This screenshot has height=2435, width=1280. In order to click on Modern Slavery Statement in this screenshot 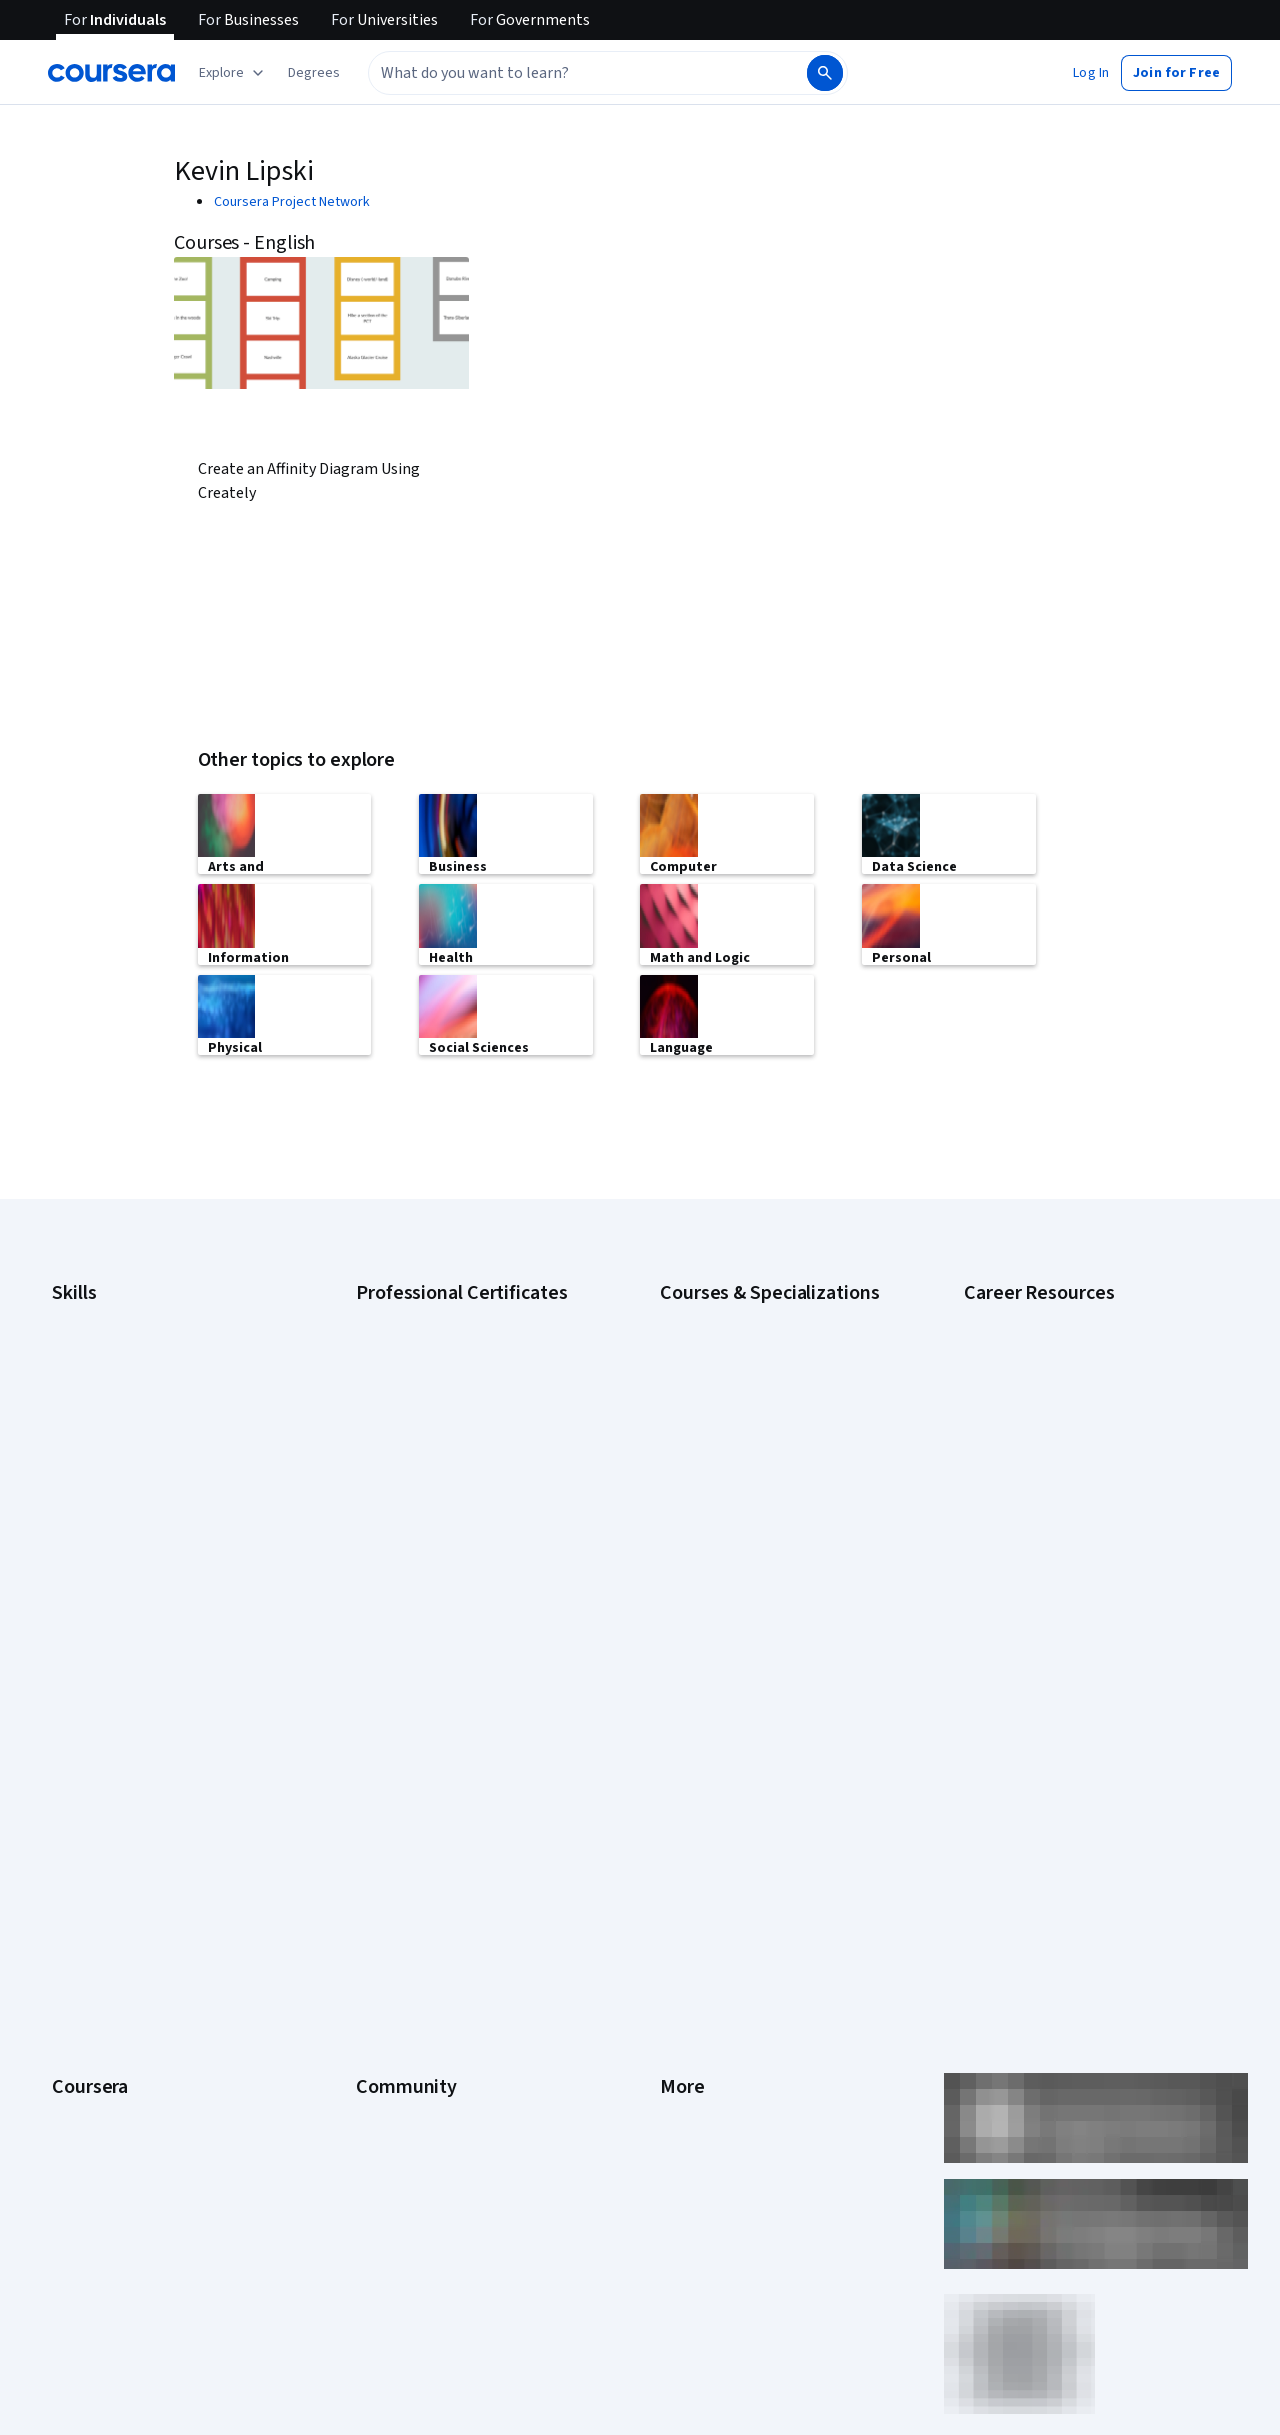, I will do `click(740, 2040)`.